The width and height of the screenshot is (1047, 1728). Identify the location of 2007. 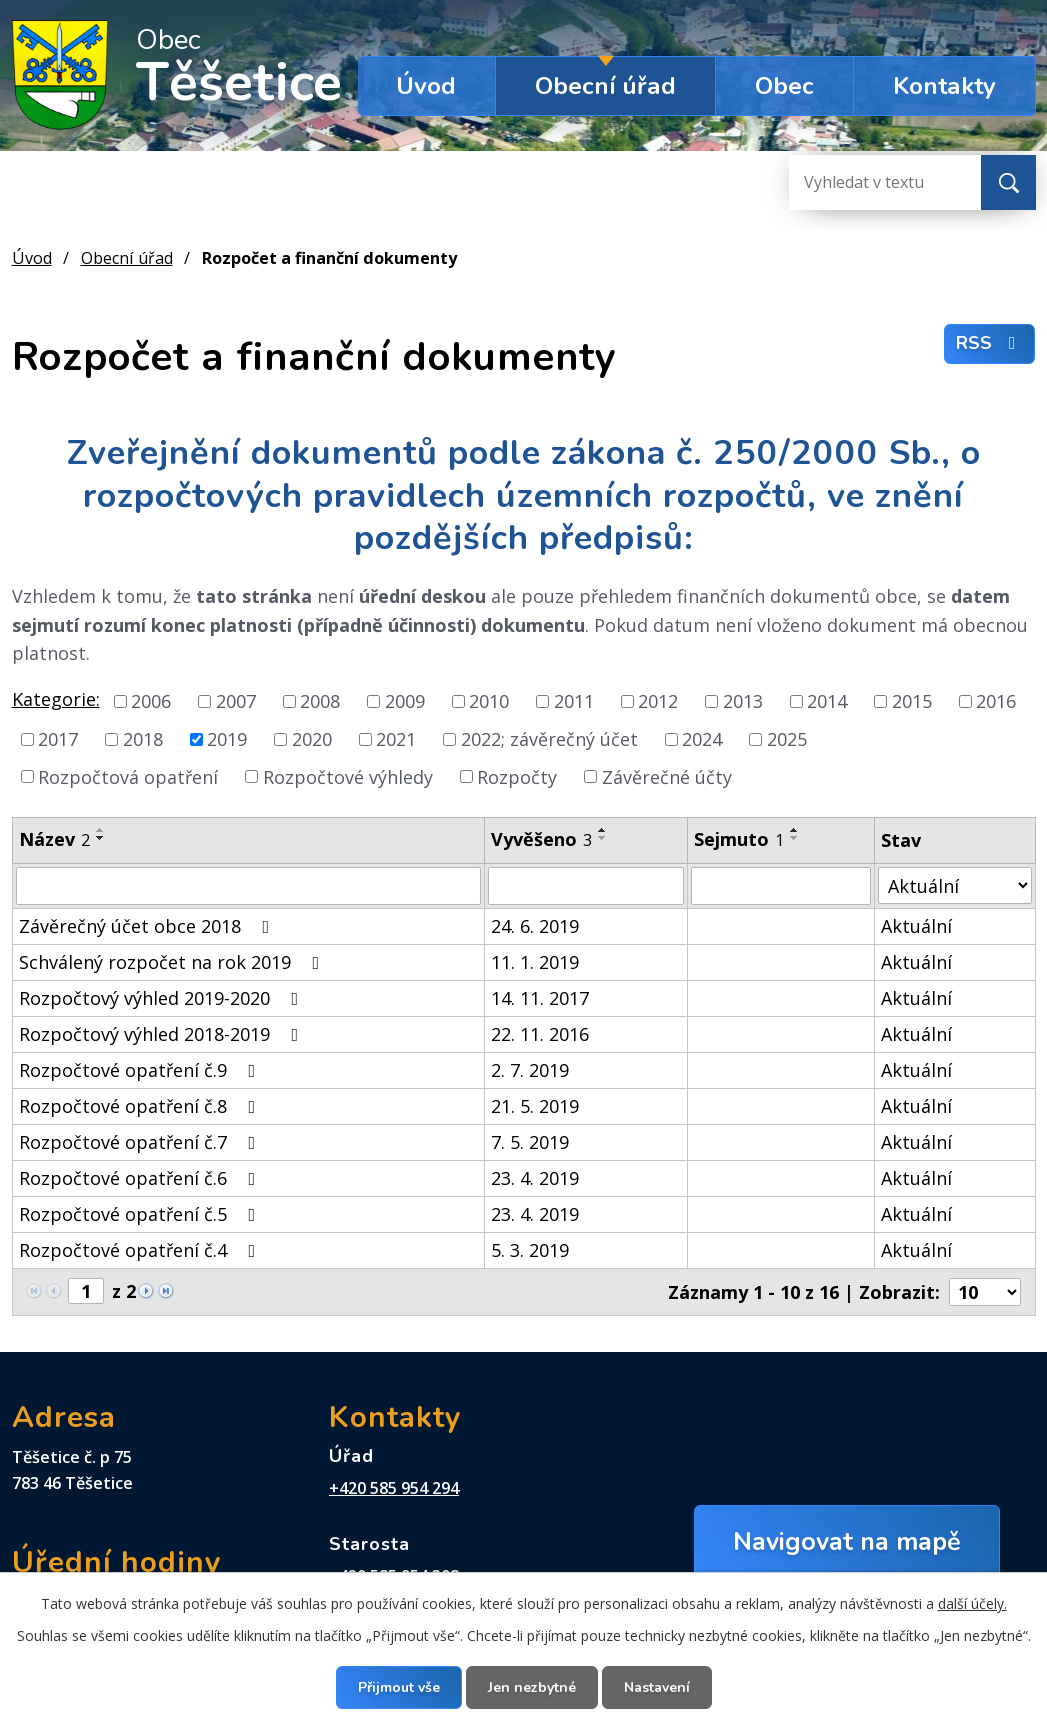
(236, 701).